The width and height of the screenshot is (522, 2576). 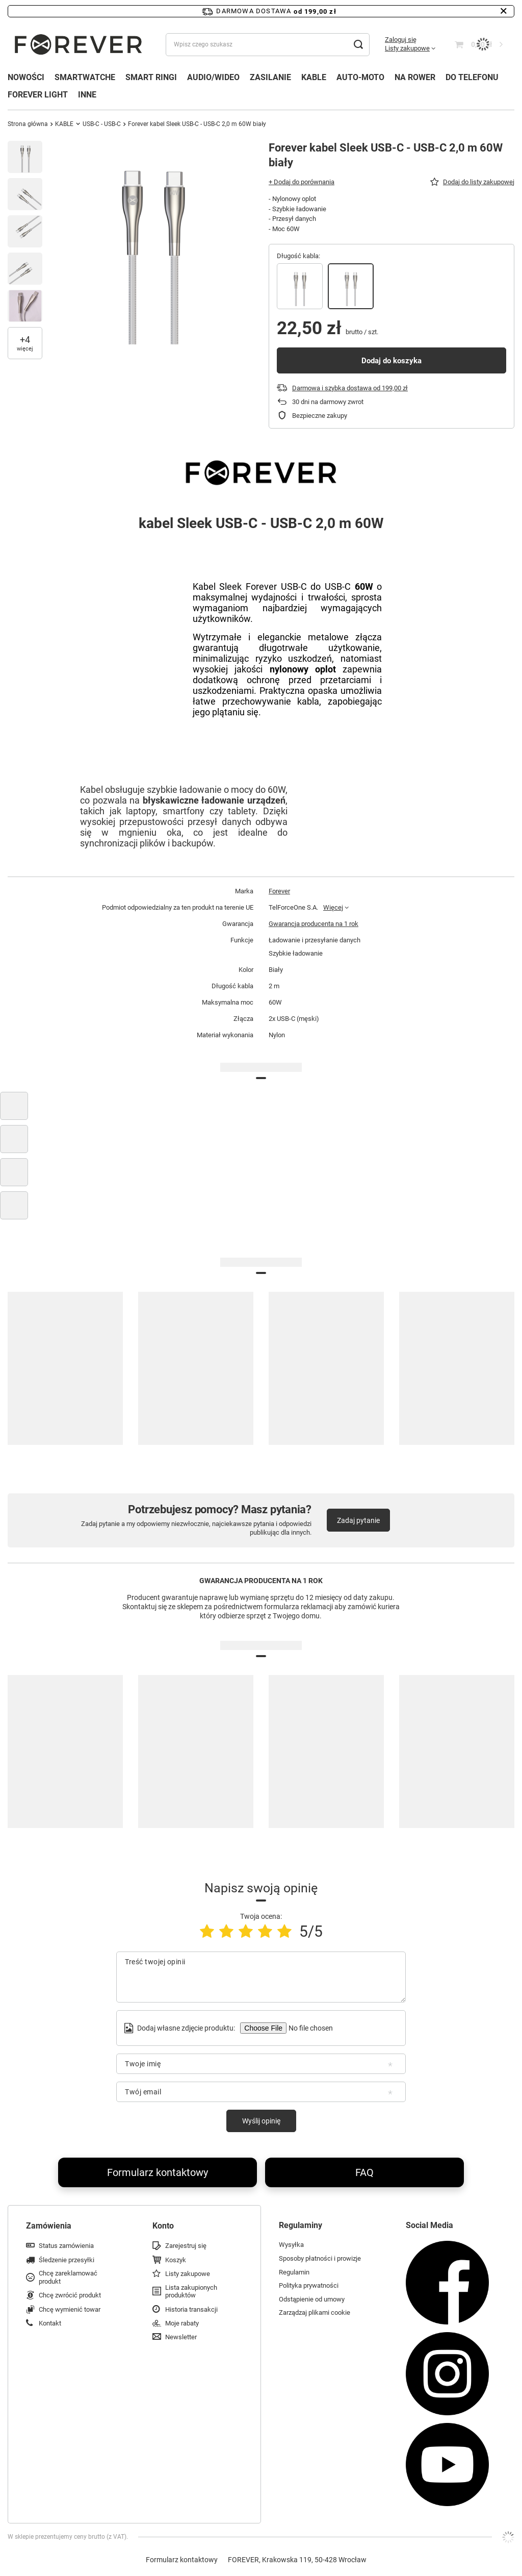 I want to click on AUDIO/WIDEO, so click(x=213, y=77).